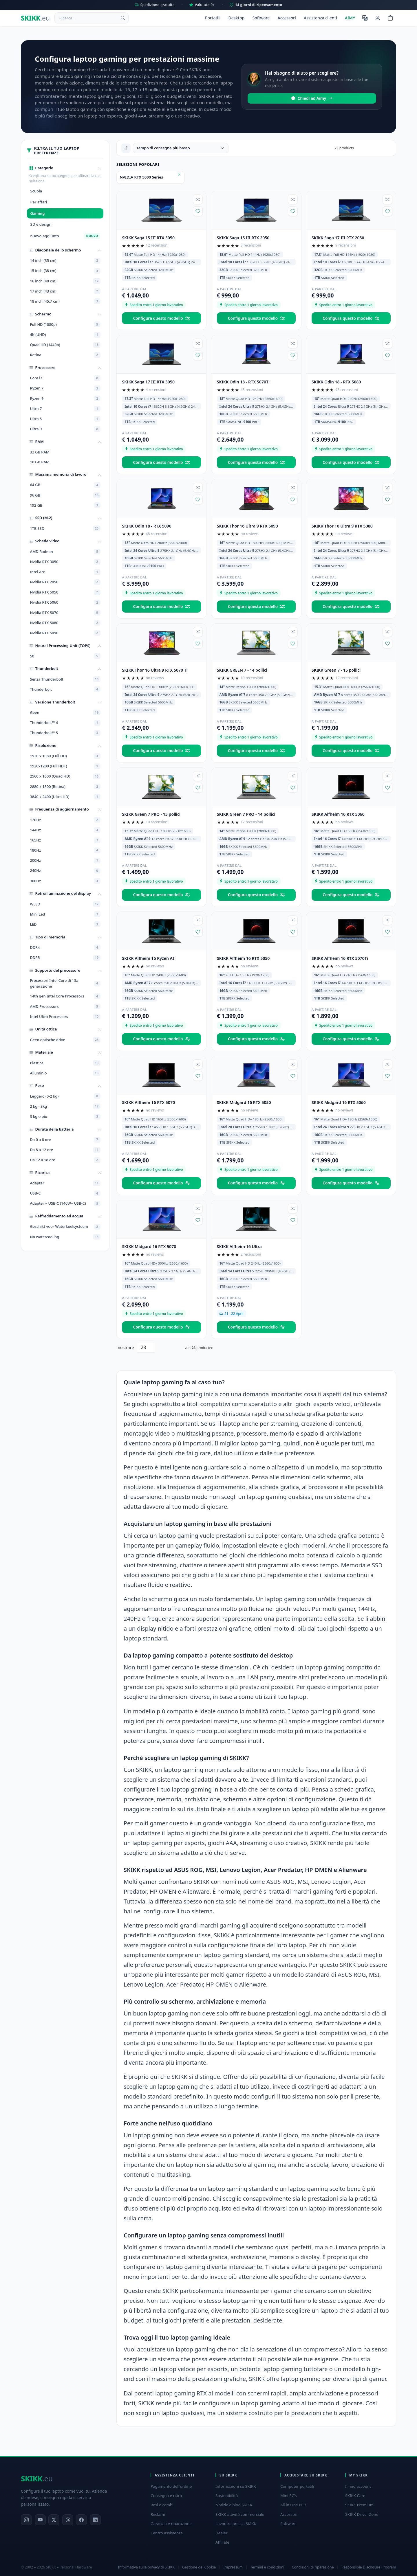 Image resolution: width=417 pixels, height=2576 pixels. What do you see at coordinates (167, 2532) in the screenshot?
I see `Centro assistenza` at bounding box center [167, 2532].